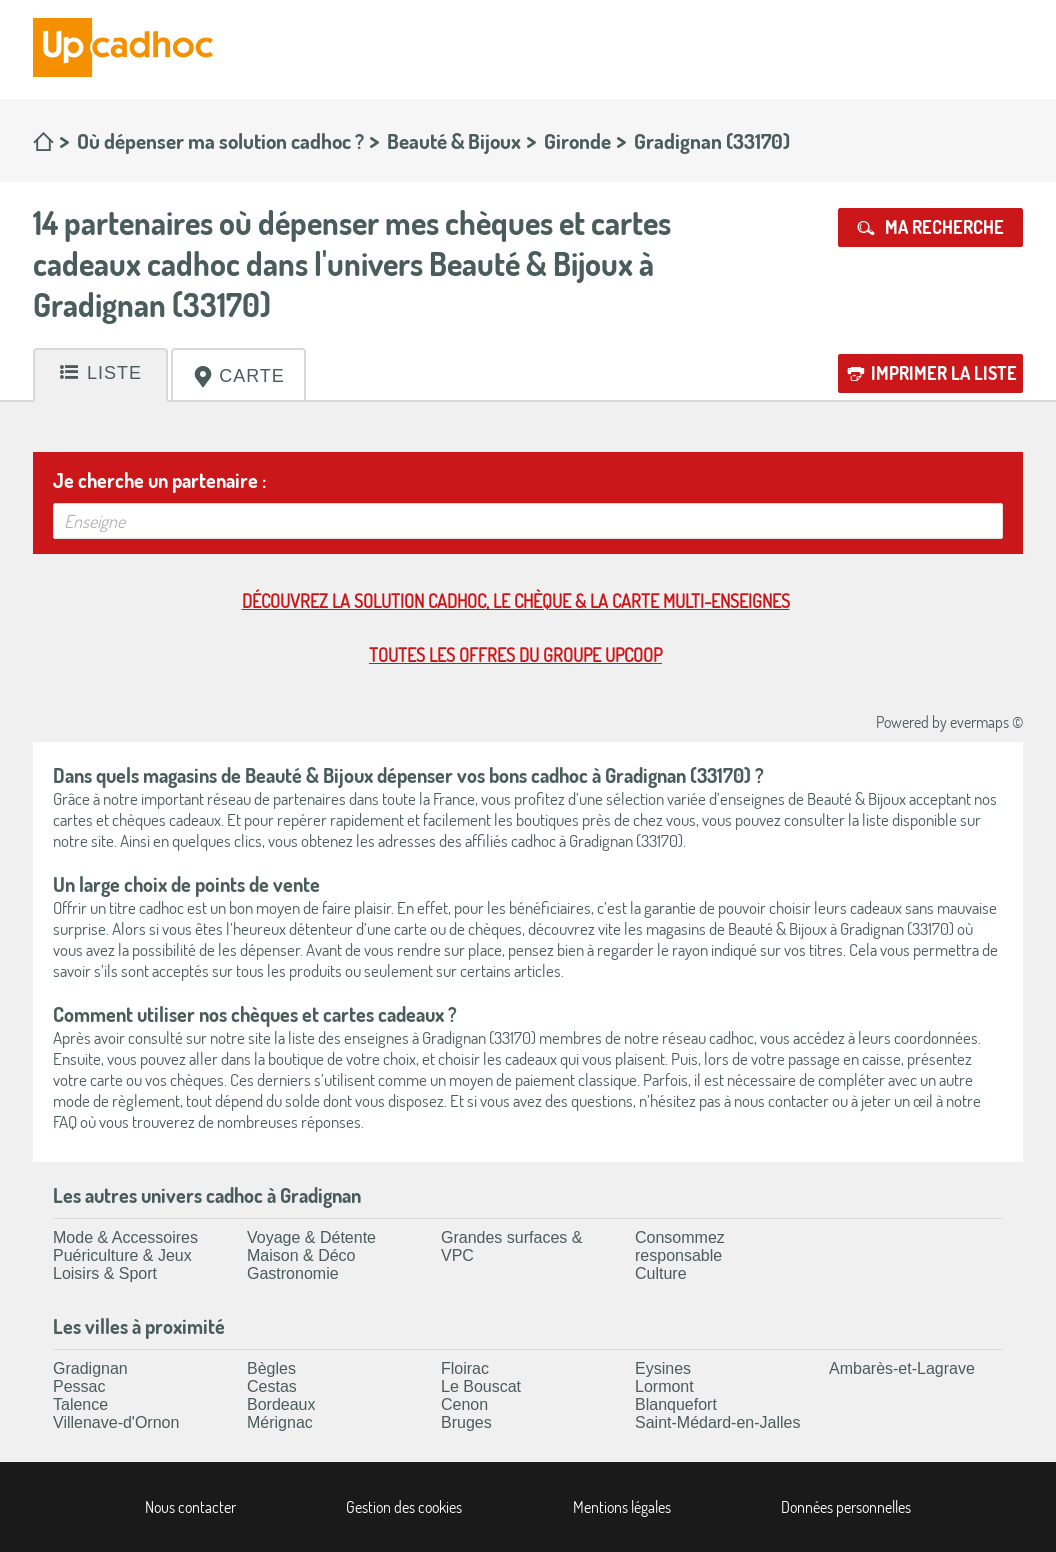 The image size is (1056, 1552). Describe the element at coordinates (464, 1404) in the screenshot. I see `Cenon` at that location.